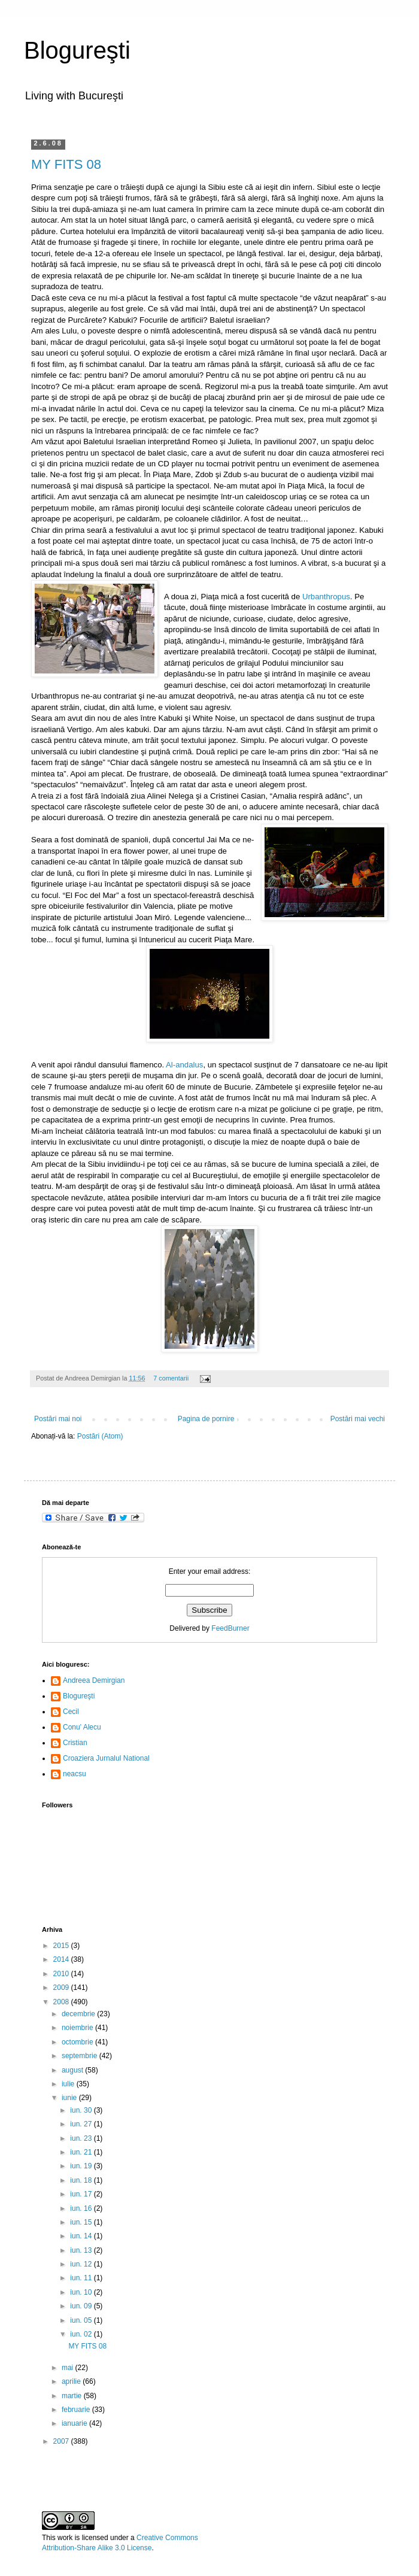 This screenshot has height=2576, width=419. I want to click on octombrie, so click(78, 2042).